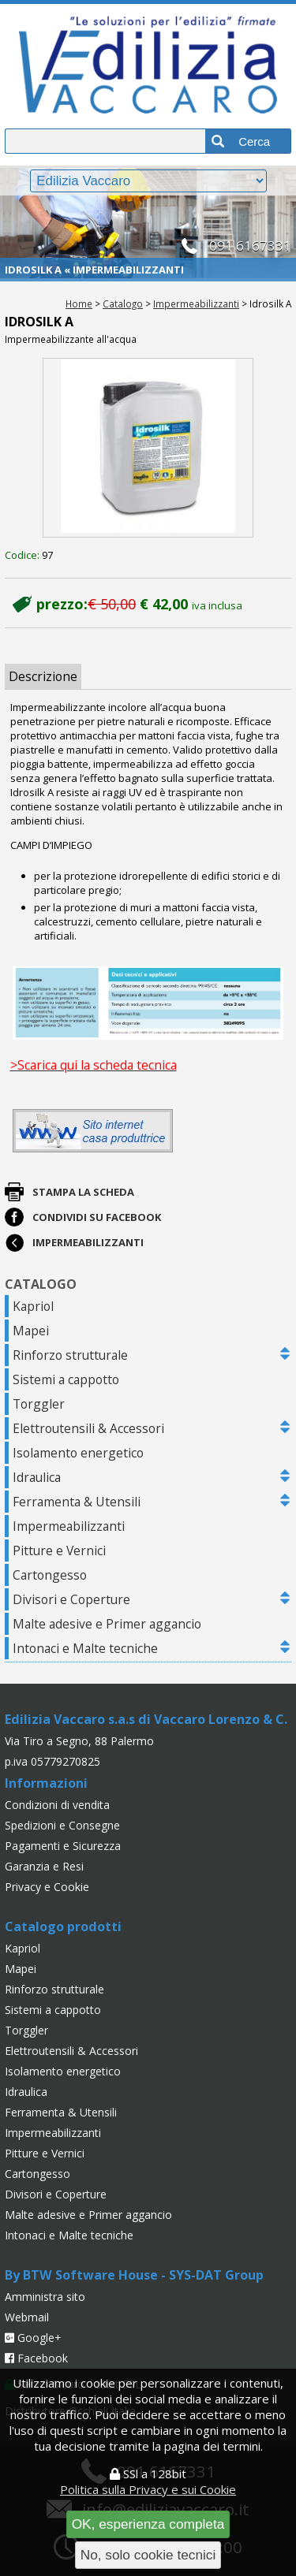 Image resolution: width=296 pixels, height=2576 pixels. I want to click on Elettroutensili & Accessori, so click(88, 1428).